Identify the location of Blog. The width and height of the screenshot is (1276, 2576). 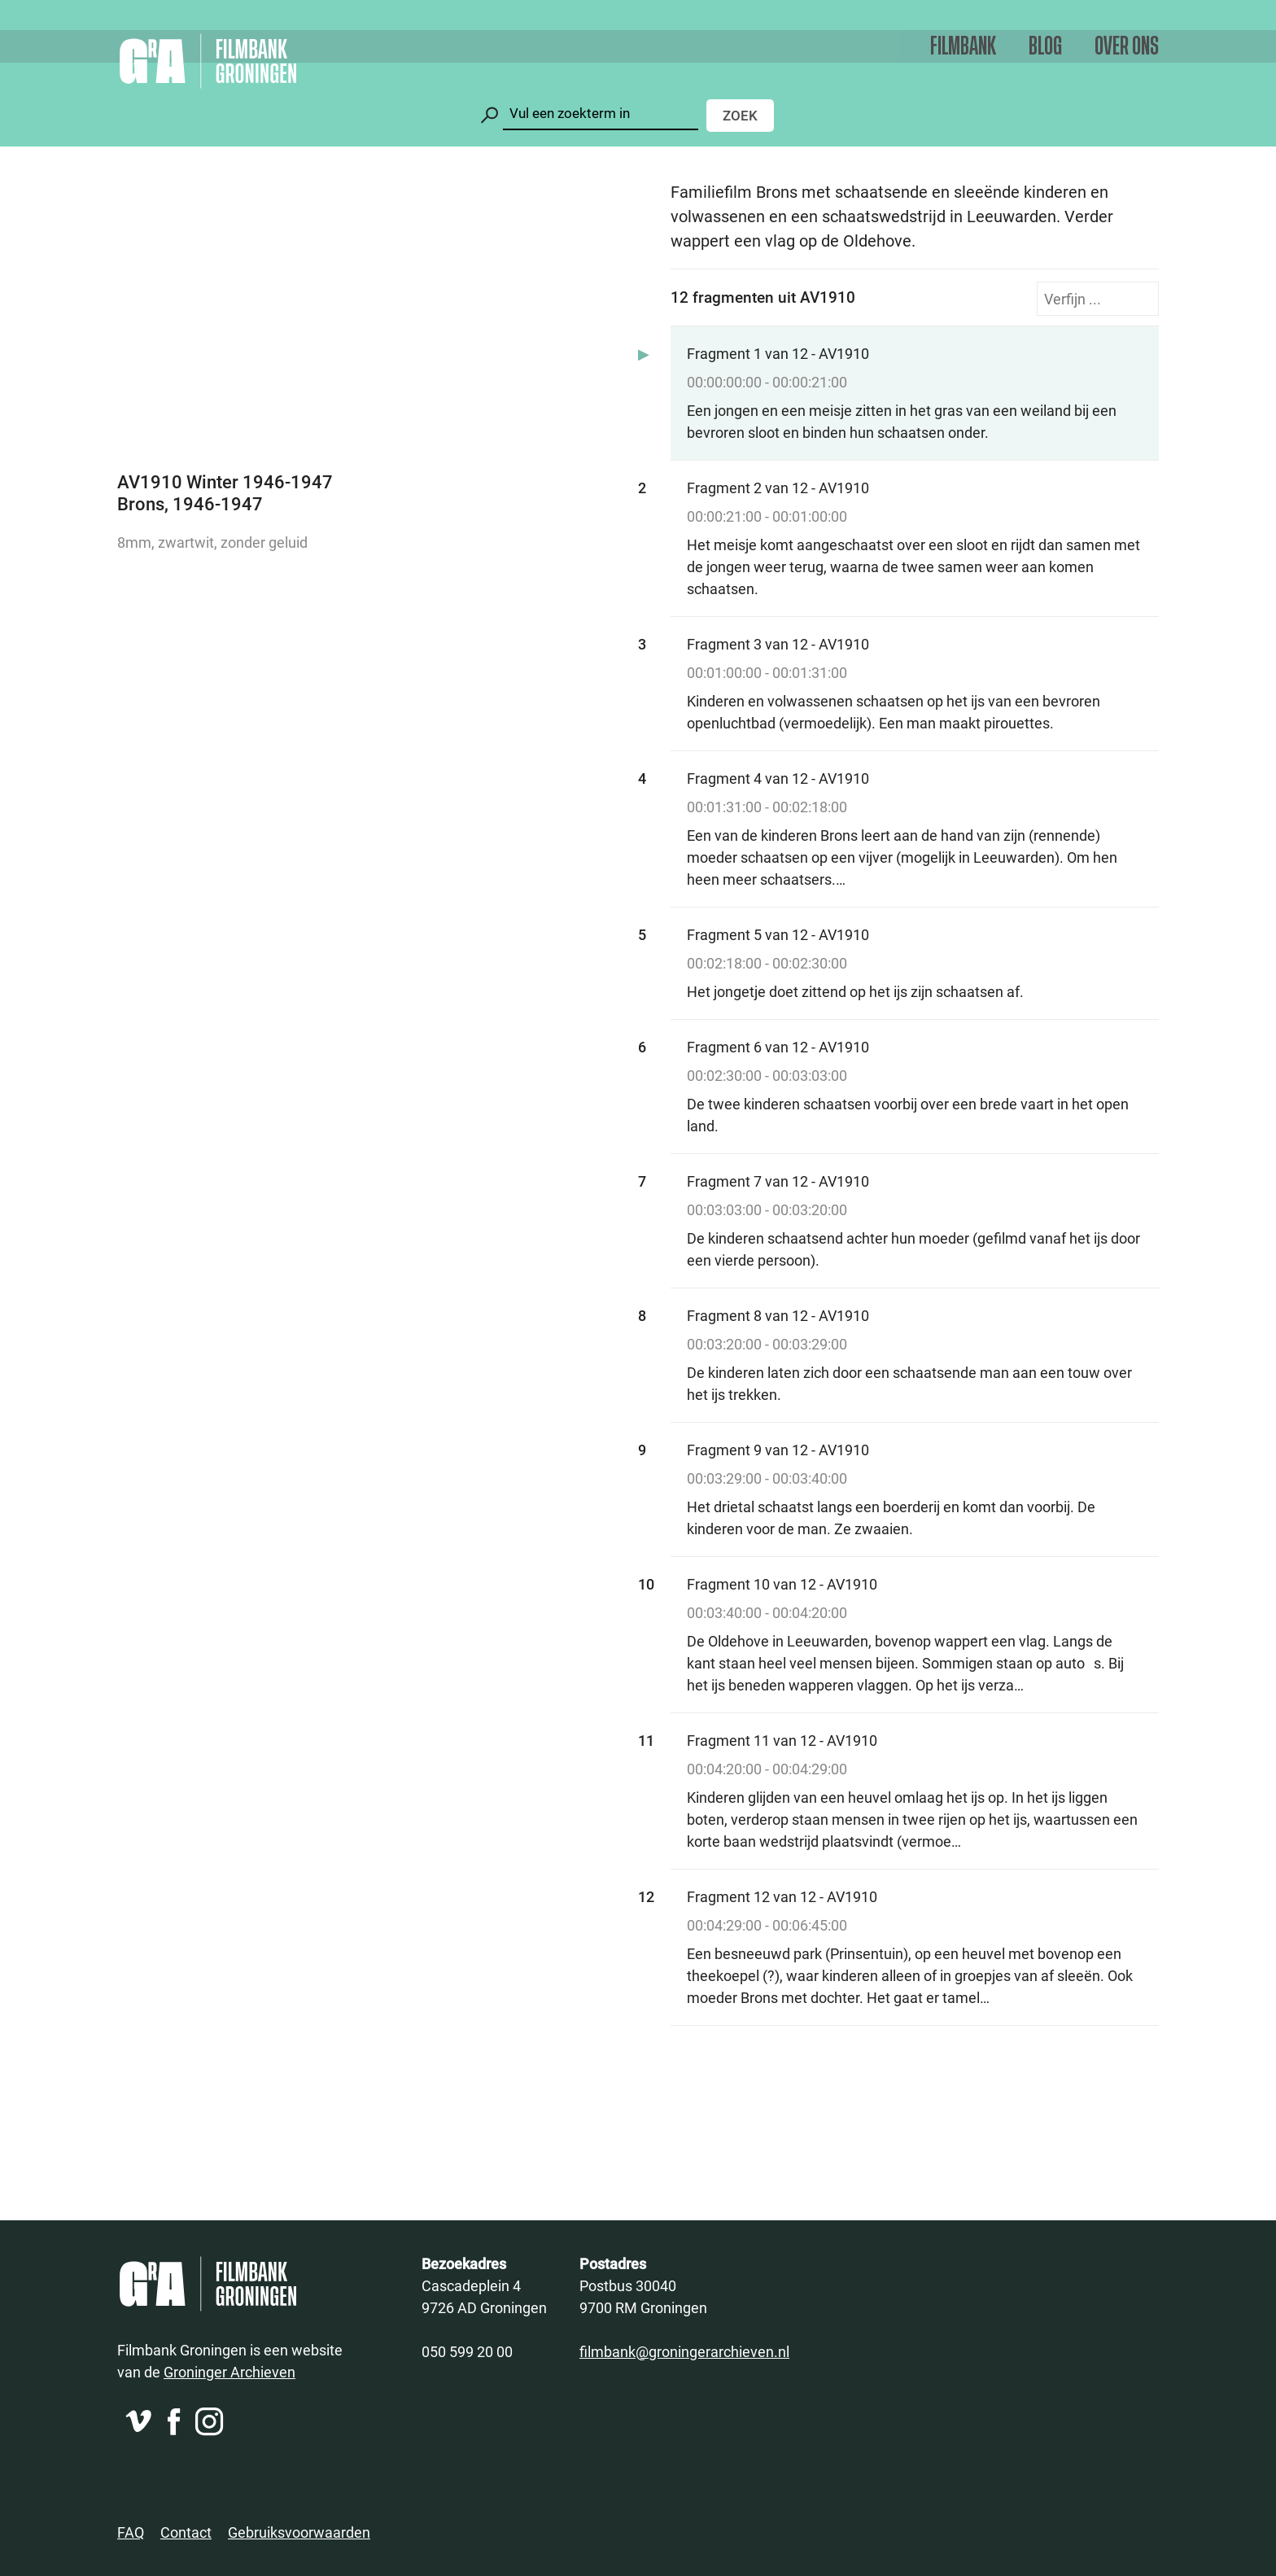
(1045, 46).